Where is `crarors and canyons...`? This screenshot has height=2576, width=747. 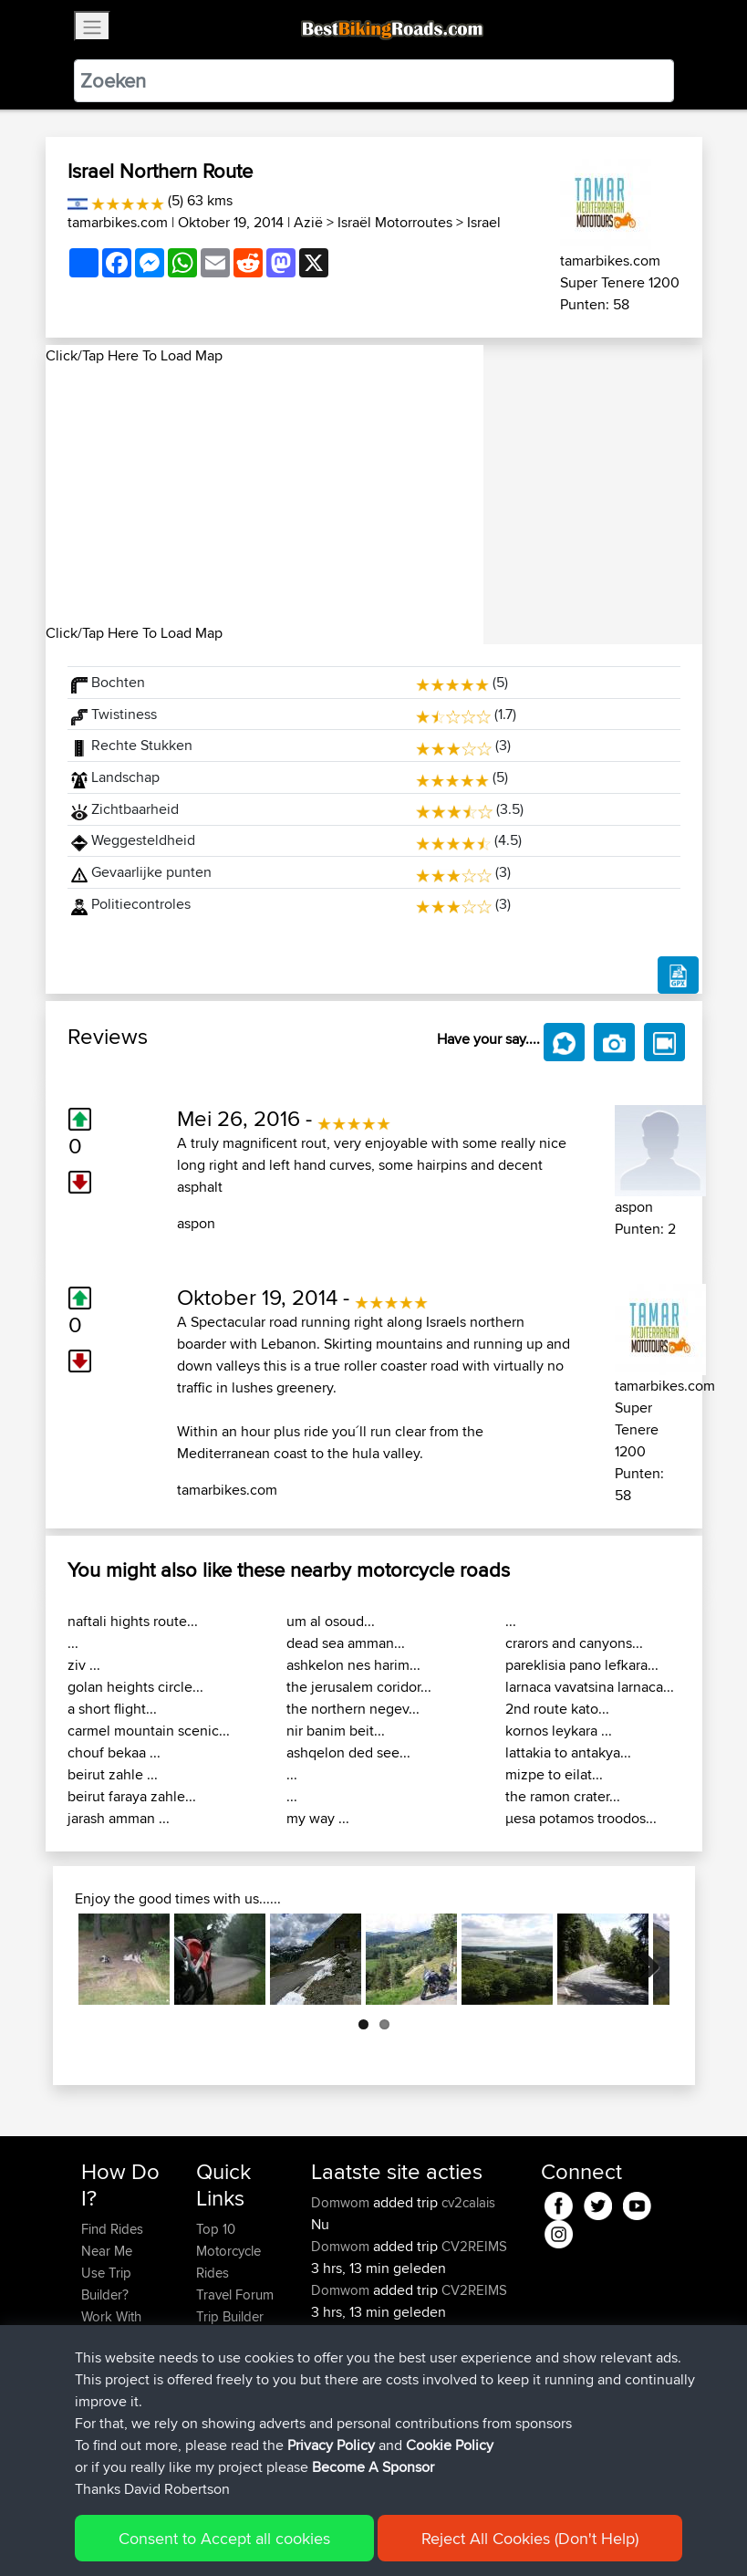 crarors and canyons... is located at coordinates (574, 1642).